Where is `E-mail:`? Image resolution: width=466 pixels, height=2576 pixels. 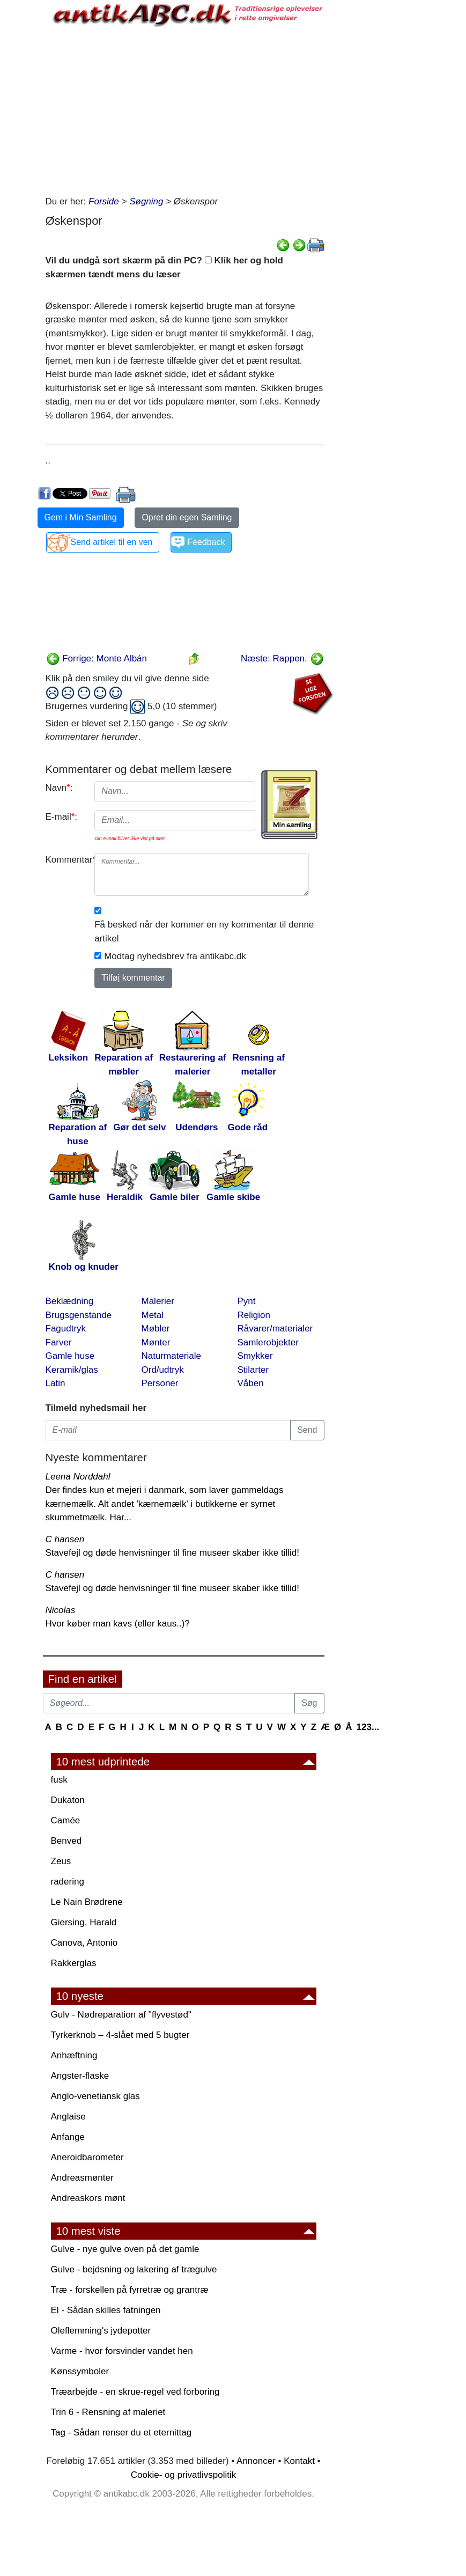
E-mail: is located at coordinates (62, 817).